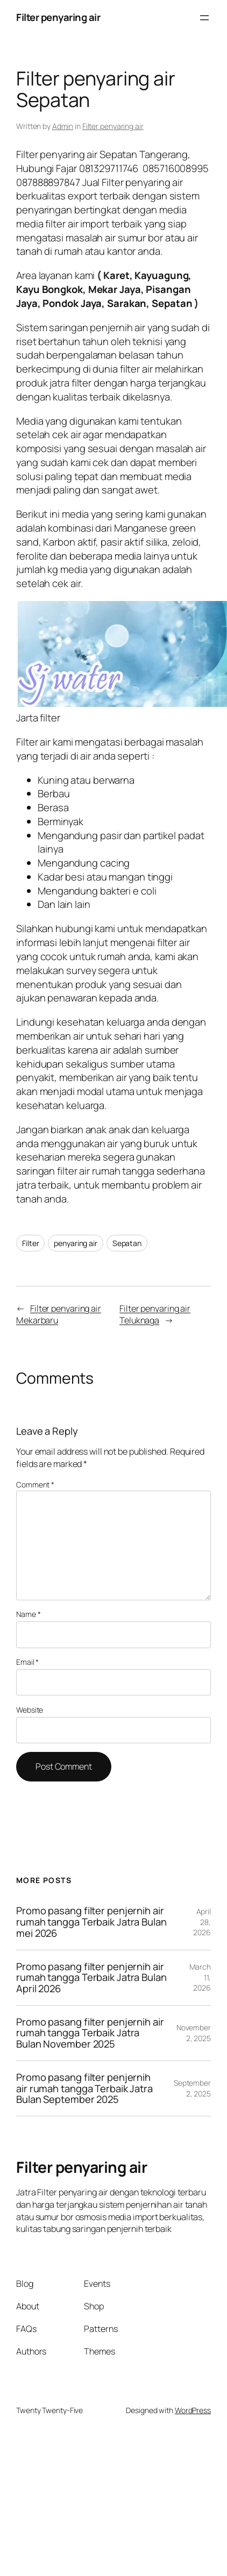  I want to click on November 2, 2025, so click(193, 2032).